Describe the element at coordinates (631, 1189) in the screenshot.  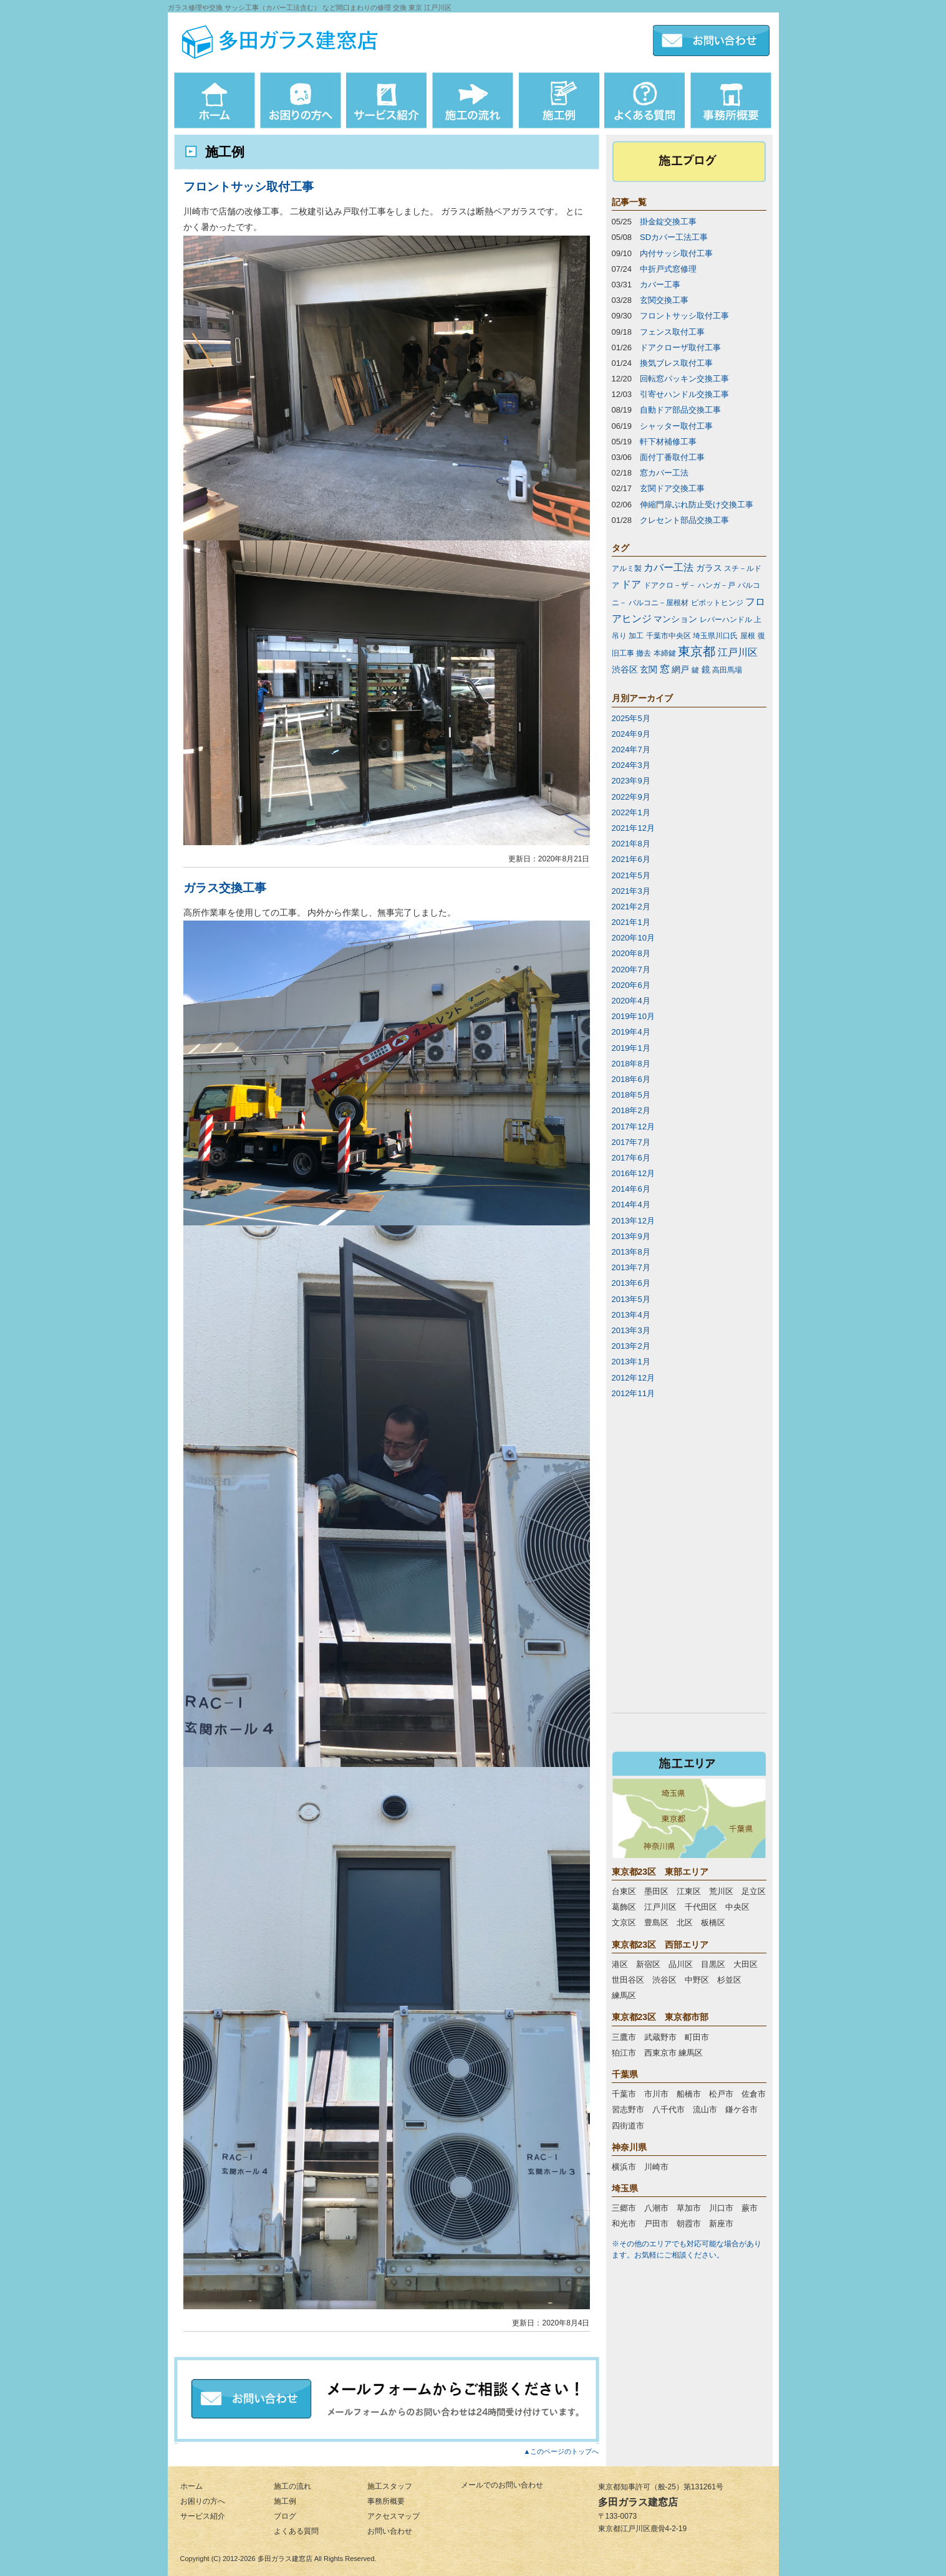
I see `2014年6月` at that location.